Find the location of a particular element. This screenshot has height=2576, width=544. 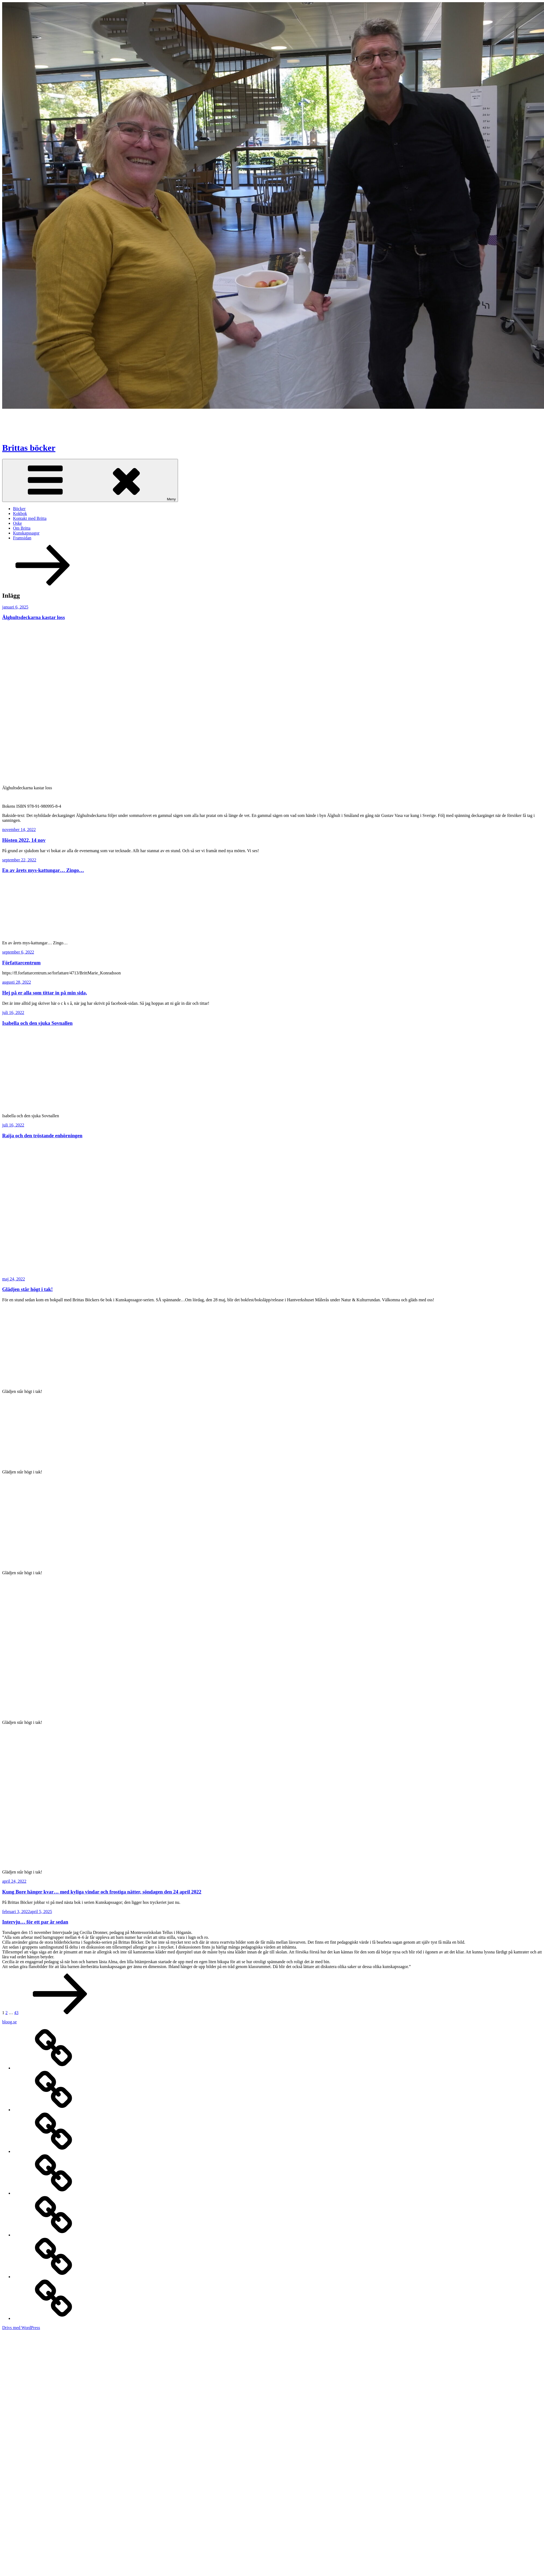

Framsidan is located at coordinates (22, 538).